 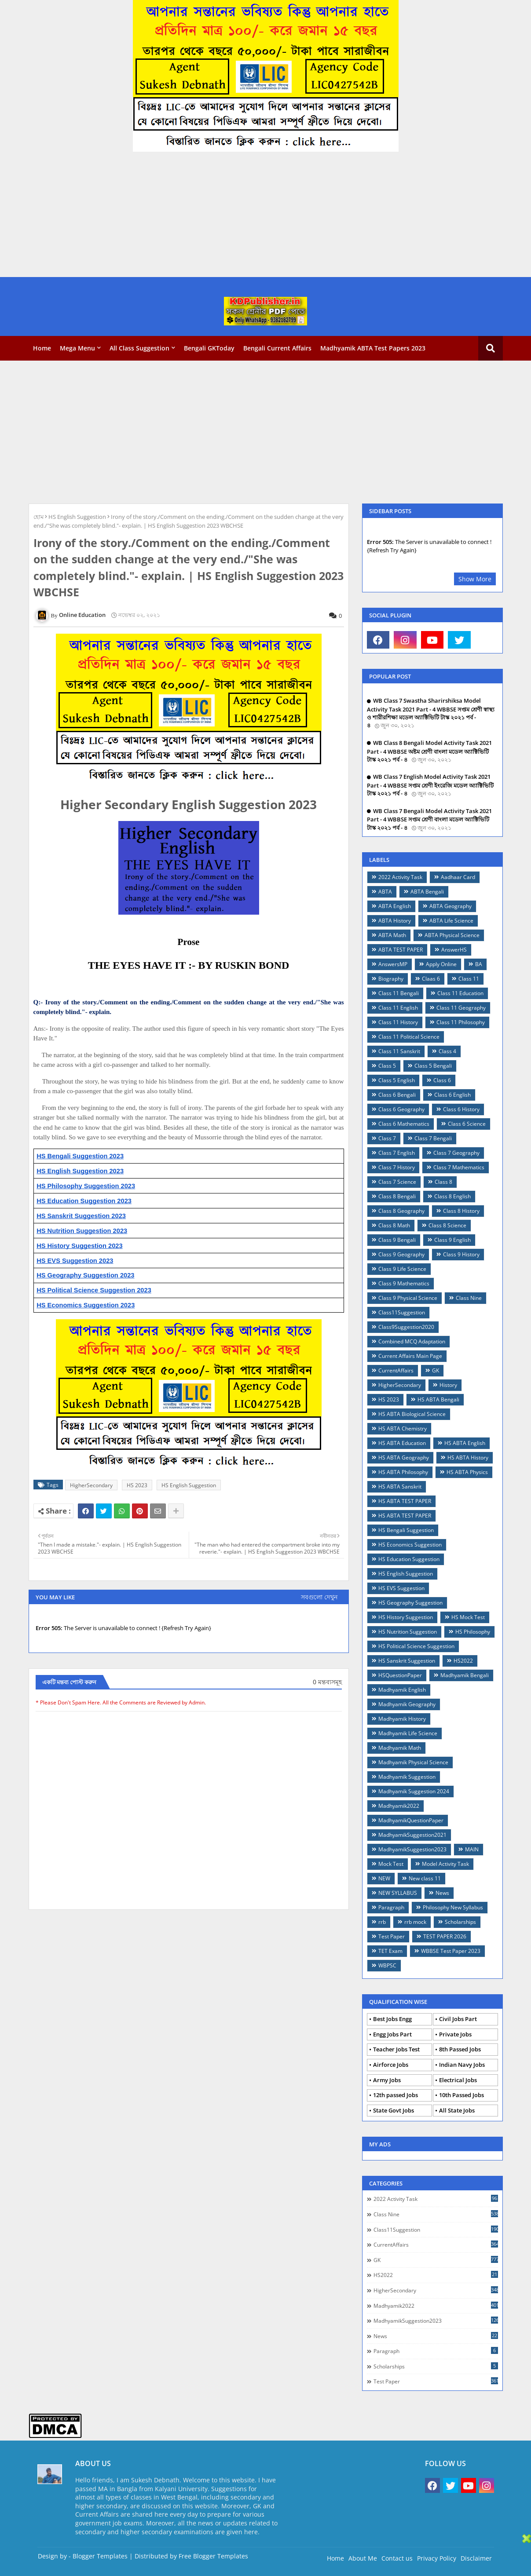 What do you see at coordinates (407, 1777) in the screenshot?
I see `Madhyamik Suggestion` at bounding box center [407, 1777].